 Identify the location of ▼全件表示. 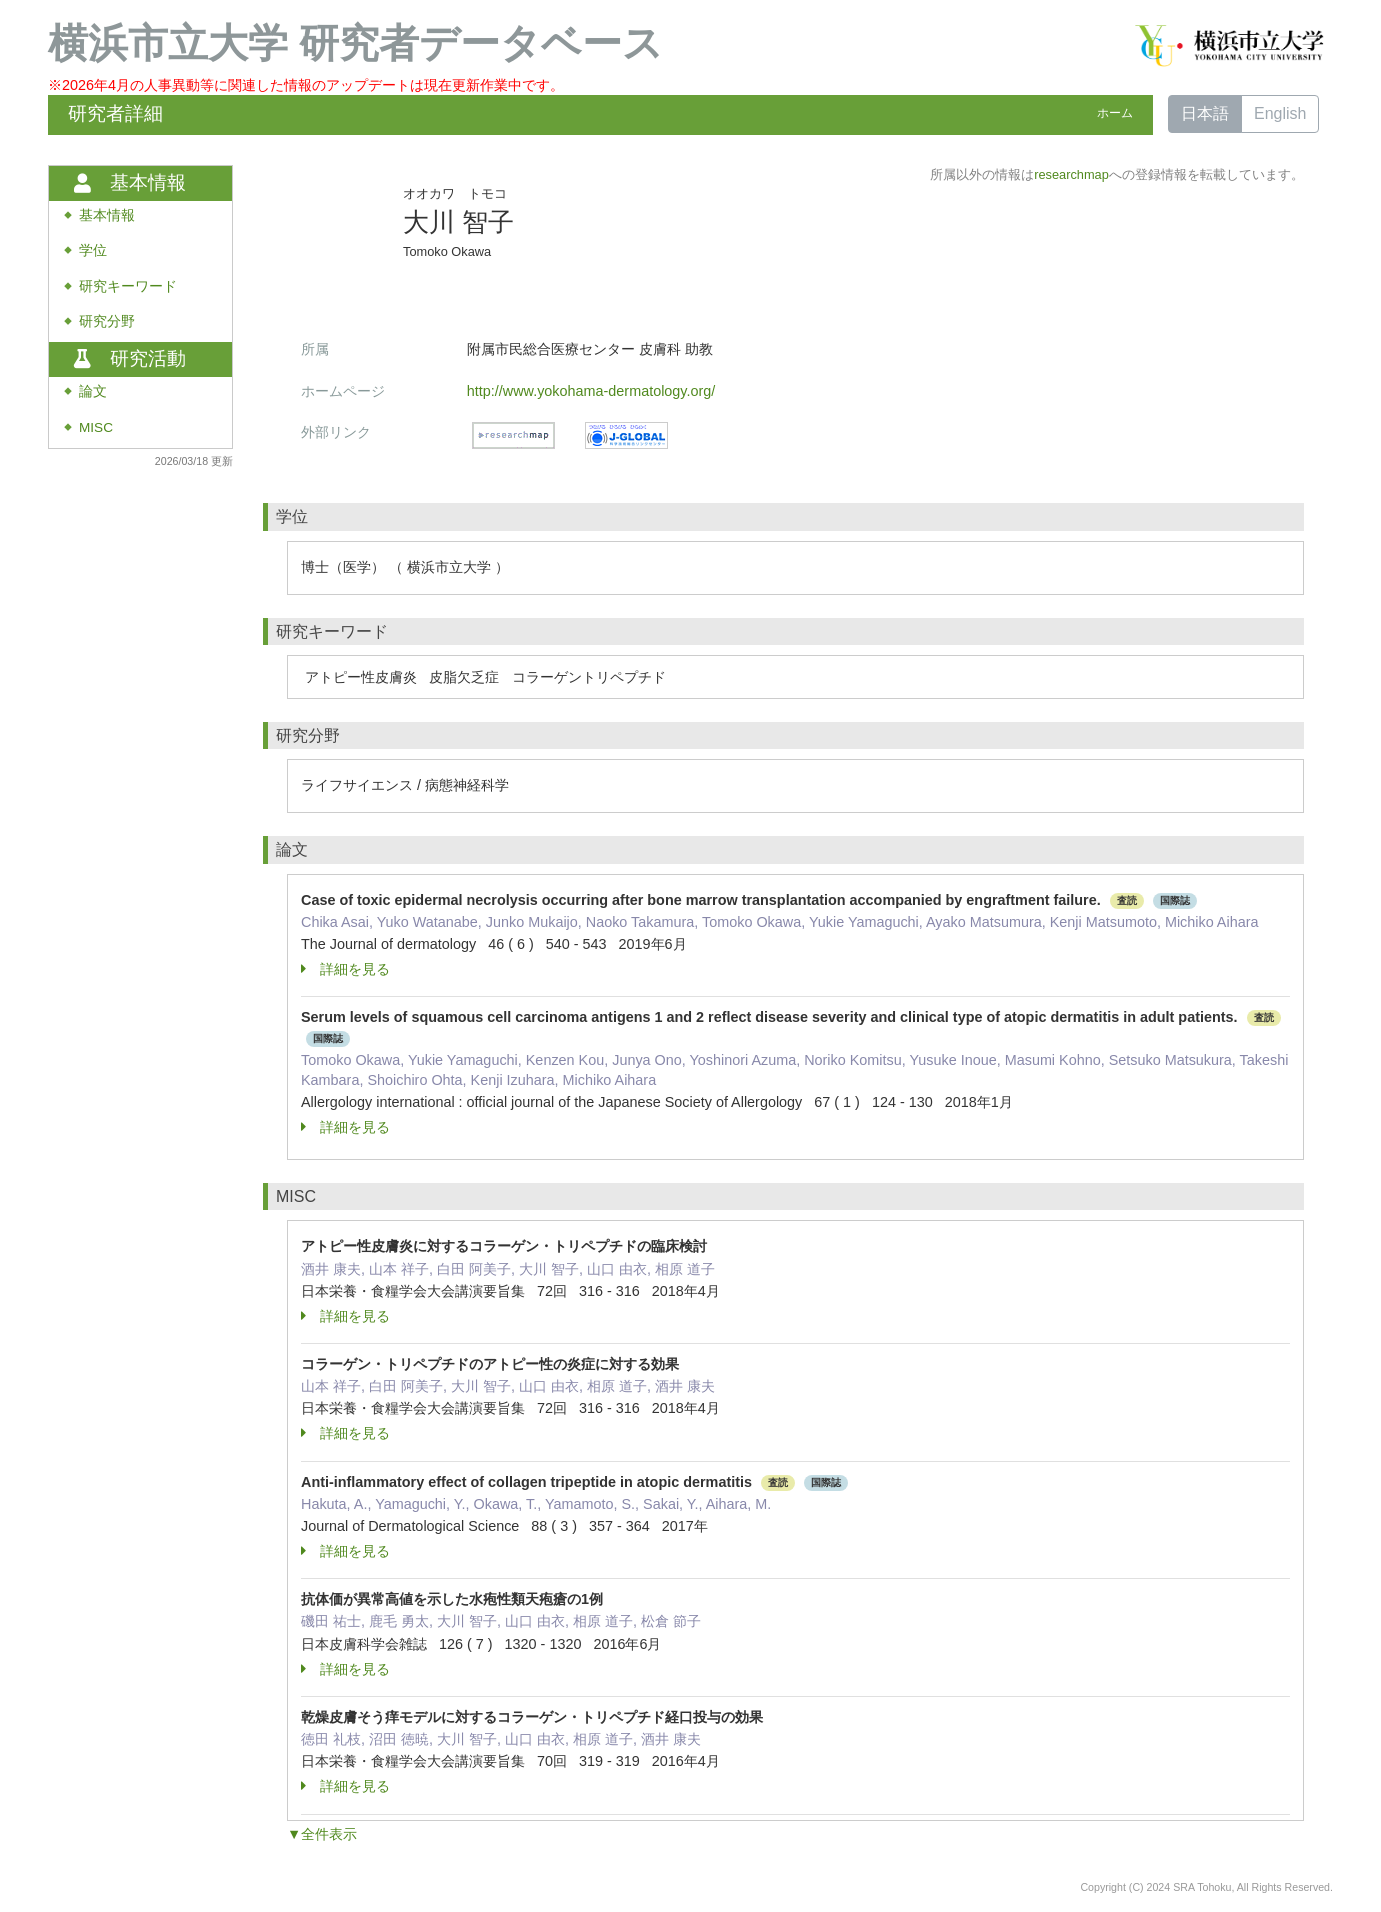
(322, 1834).